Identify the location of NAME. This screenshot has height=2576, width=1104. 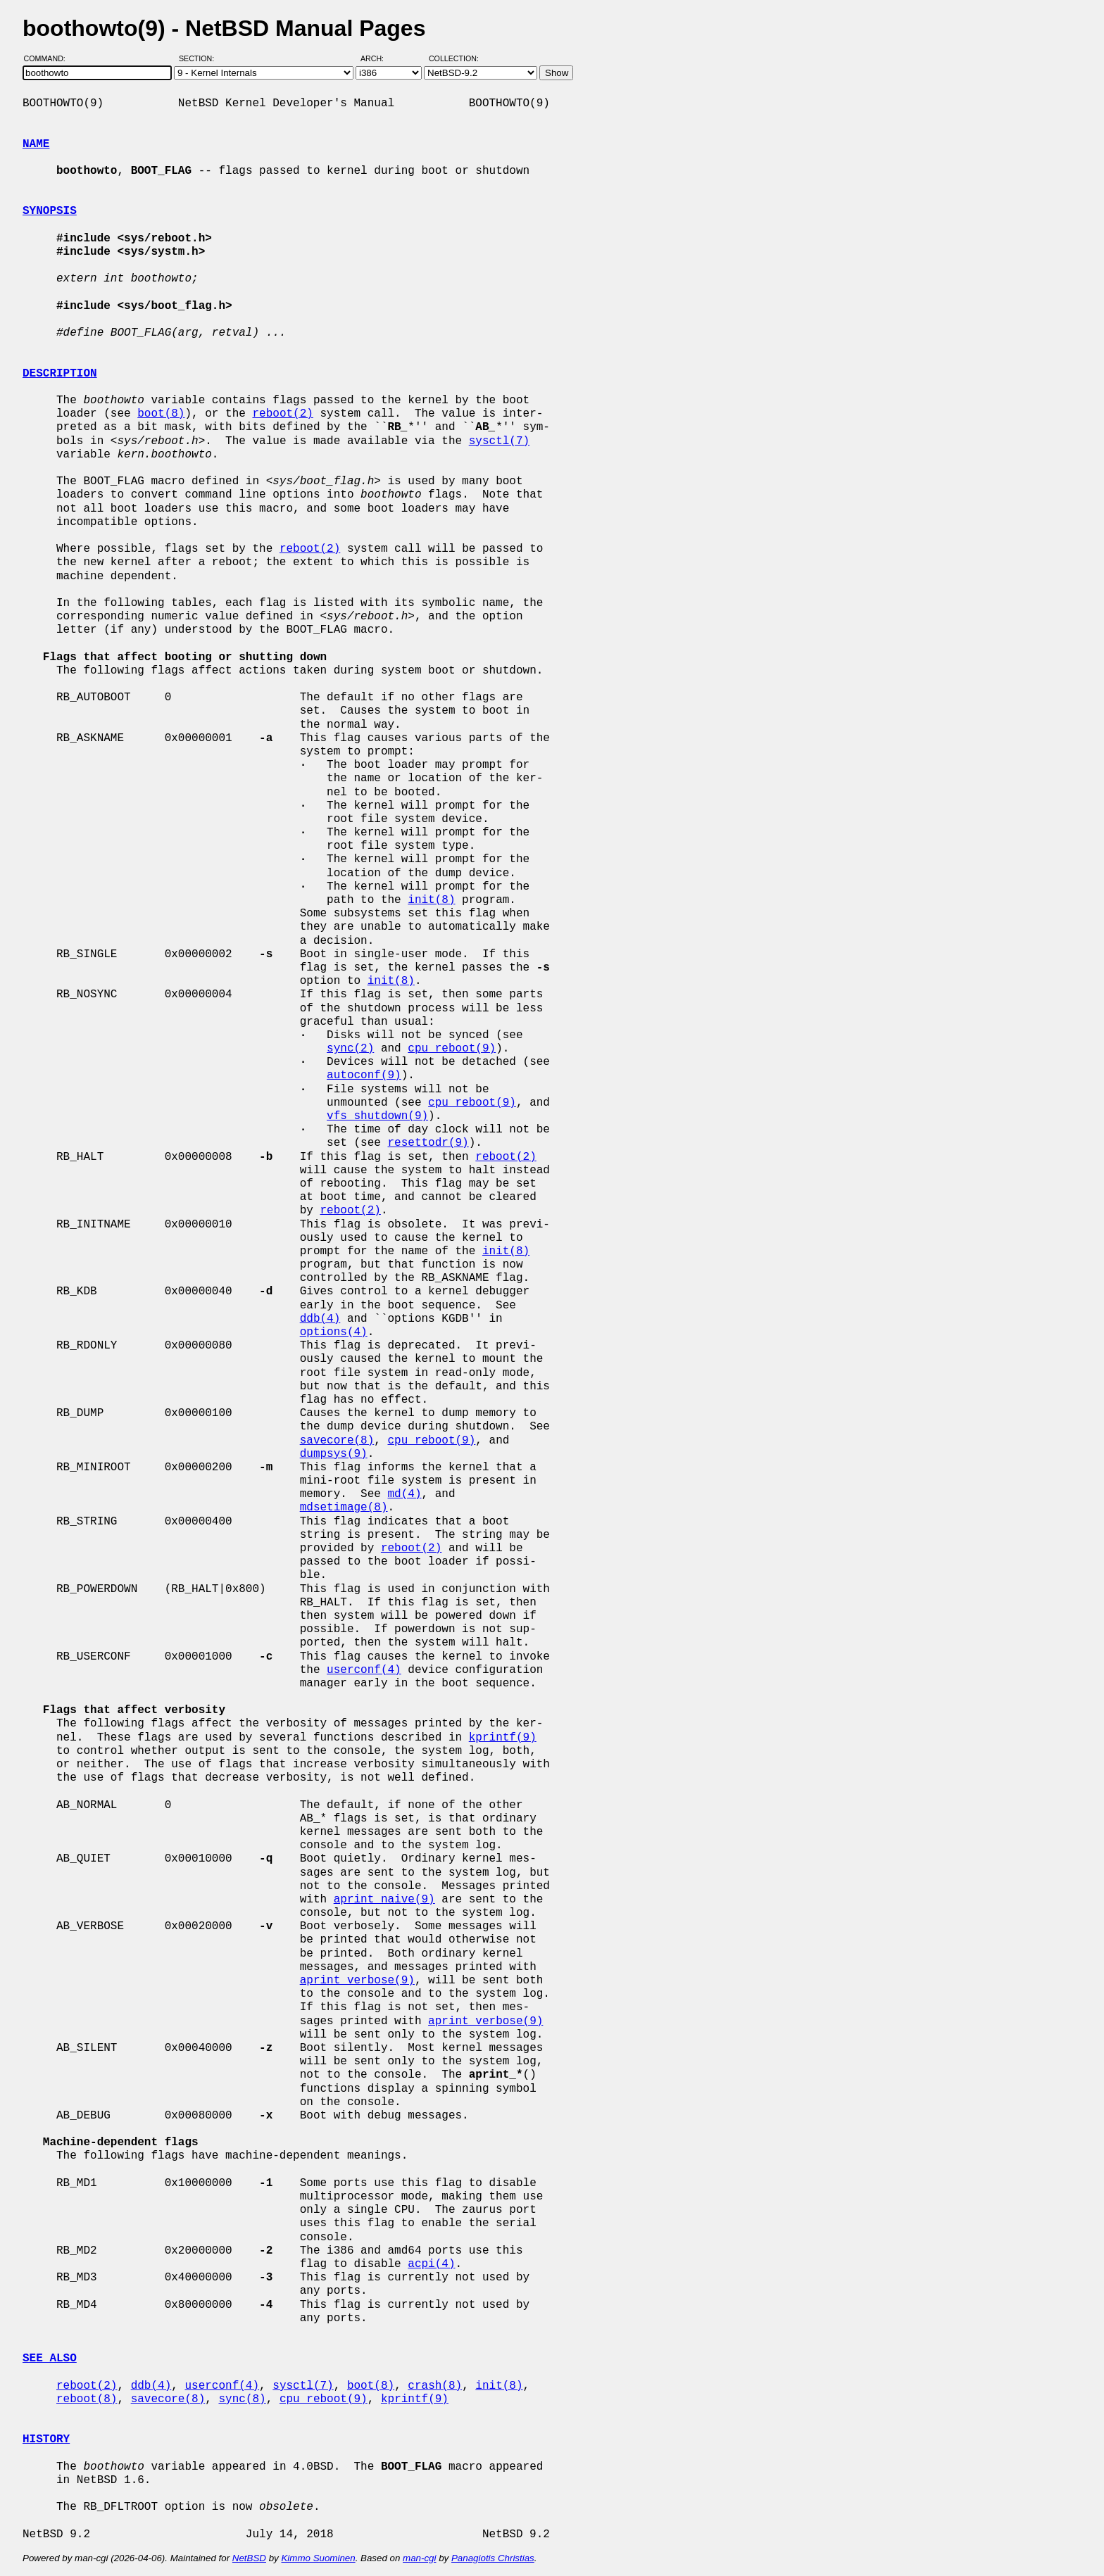
(36, 144).